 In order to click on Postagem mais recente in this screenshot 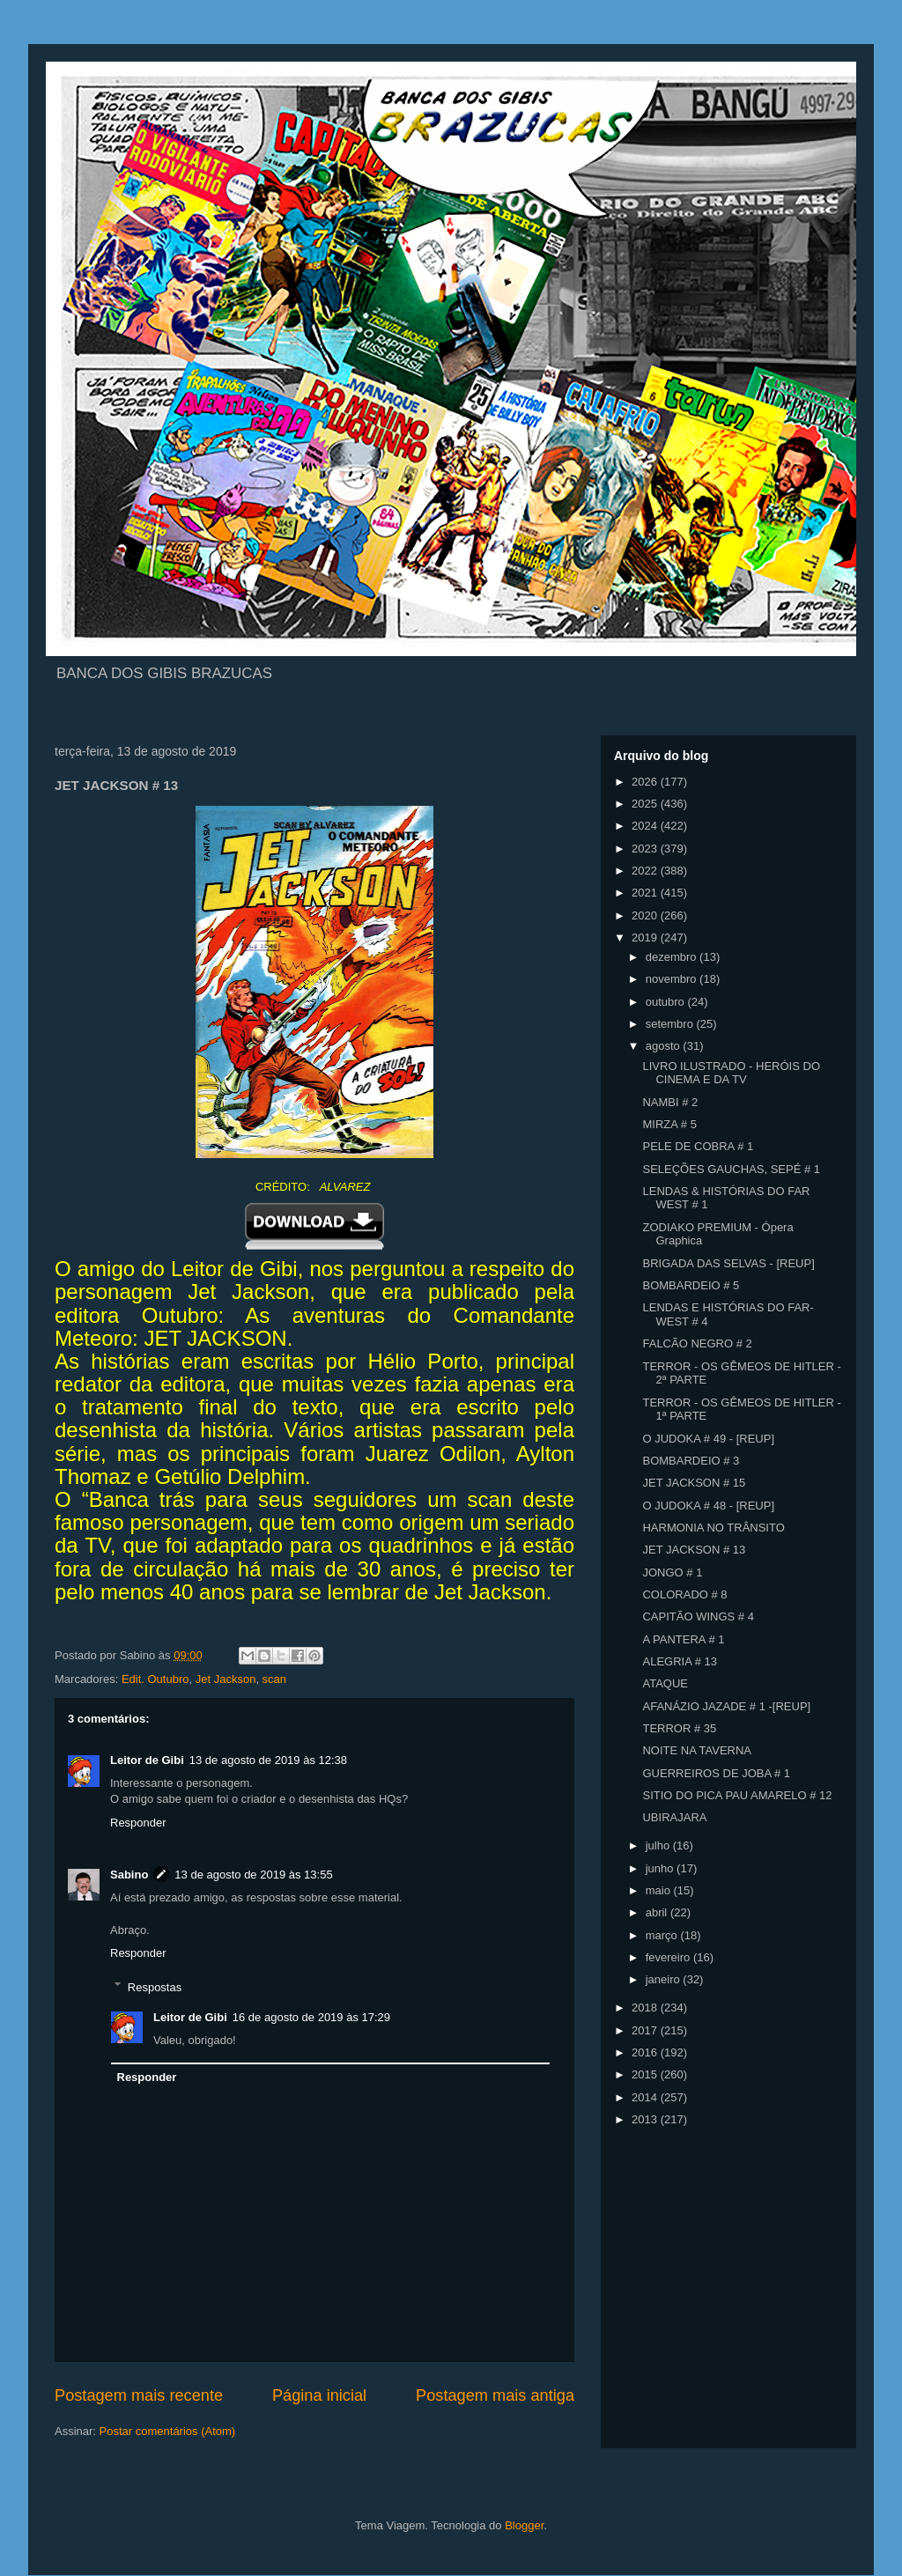, I will do `click(139, 2395)`.